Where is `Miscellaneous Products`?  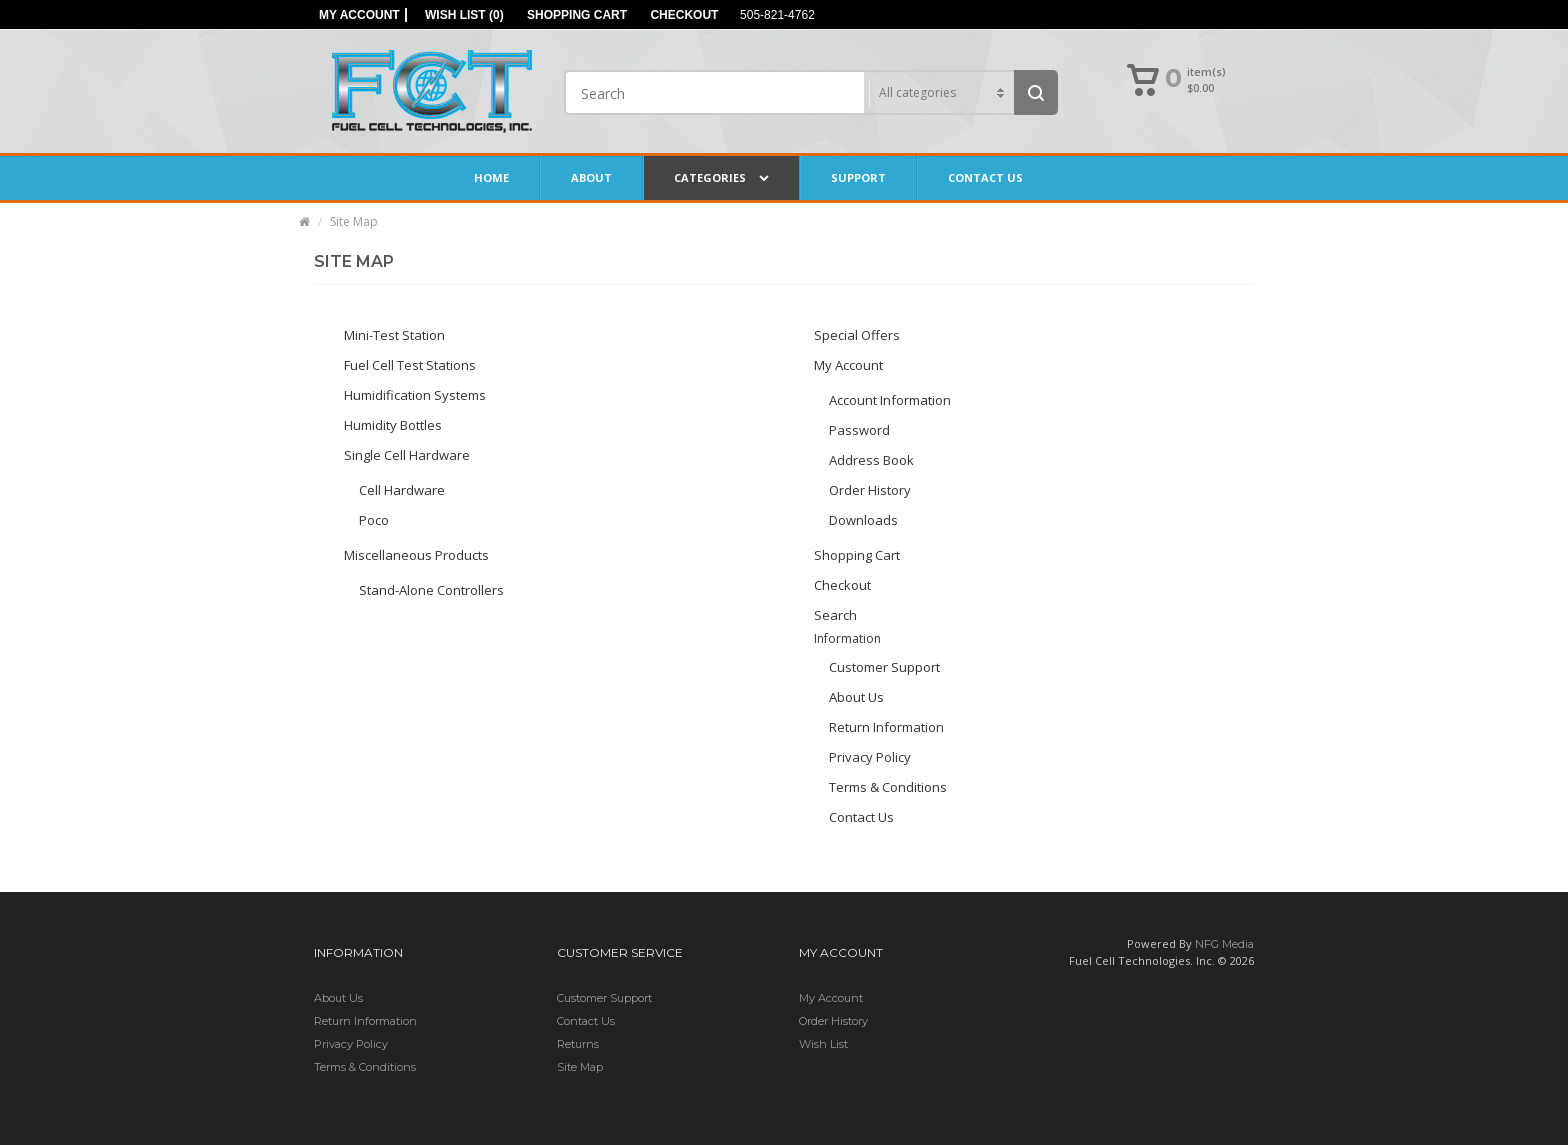 Miscellaneous Products is located at coordinates (416, 555).